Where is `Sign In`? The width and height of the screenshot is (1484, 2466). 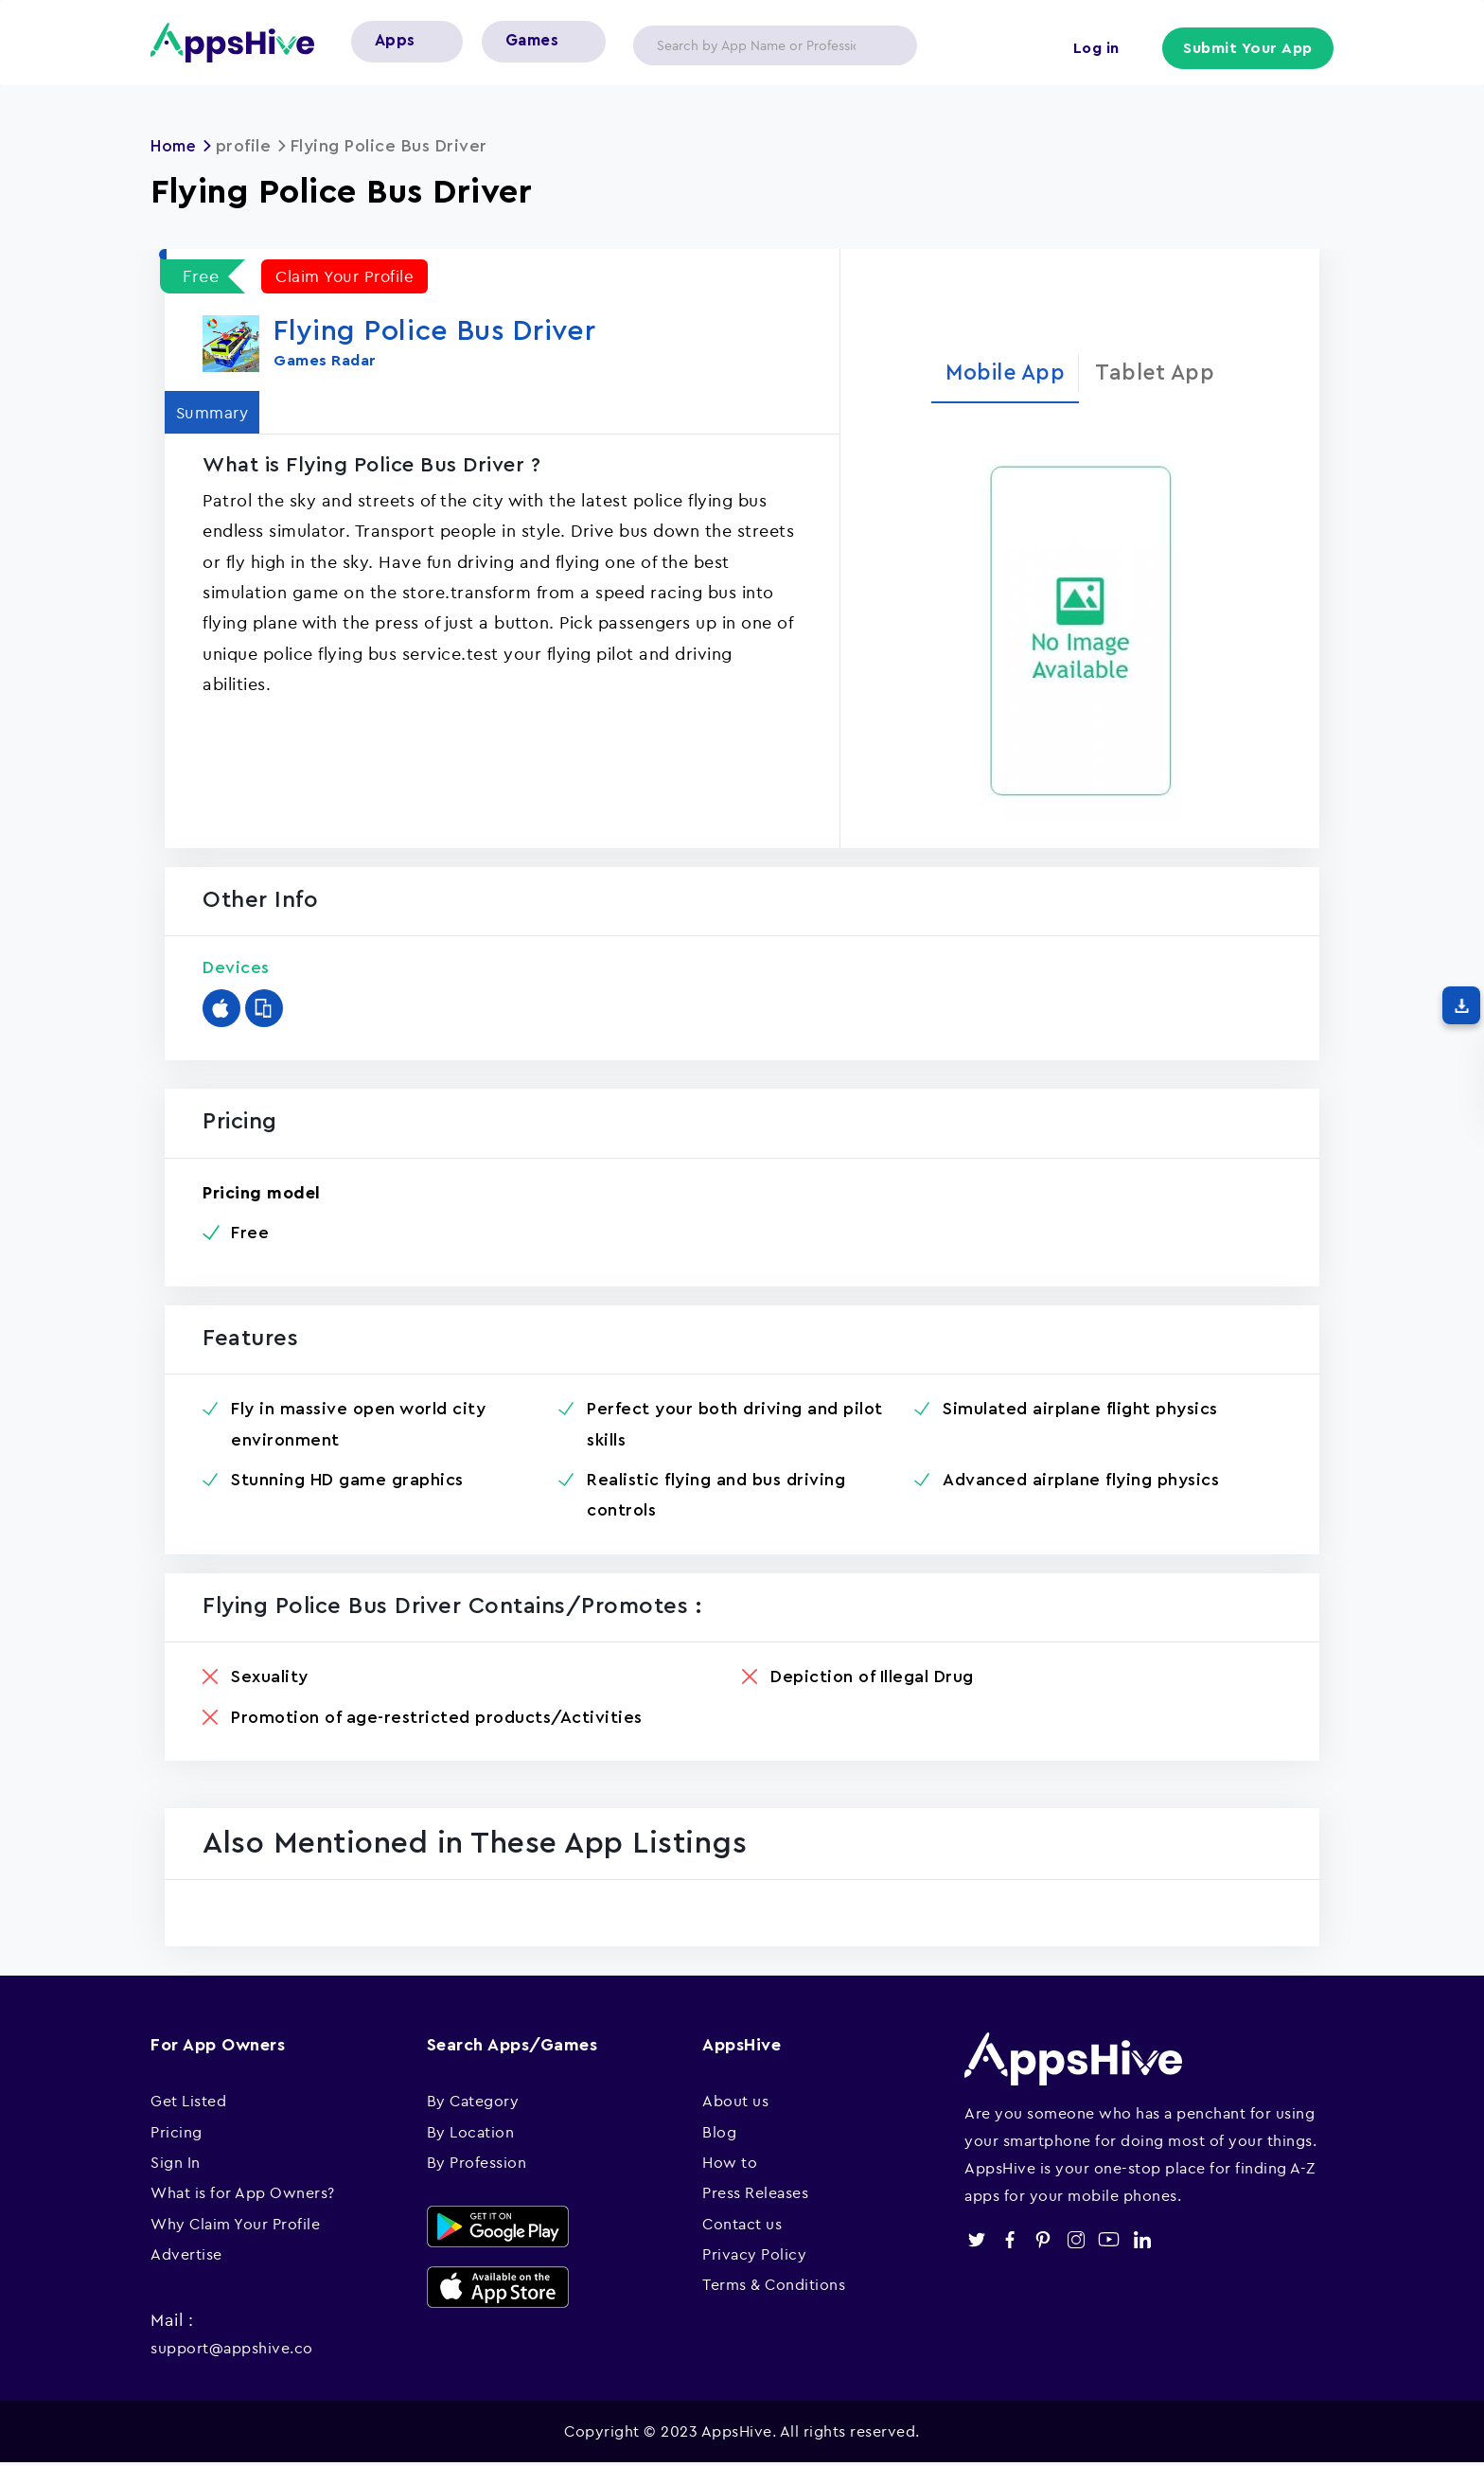 Sign In is located at coordinates (175, 2165).